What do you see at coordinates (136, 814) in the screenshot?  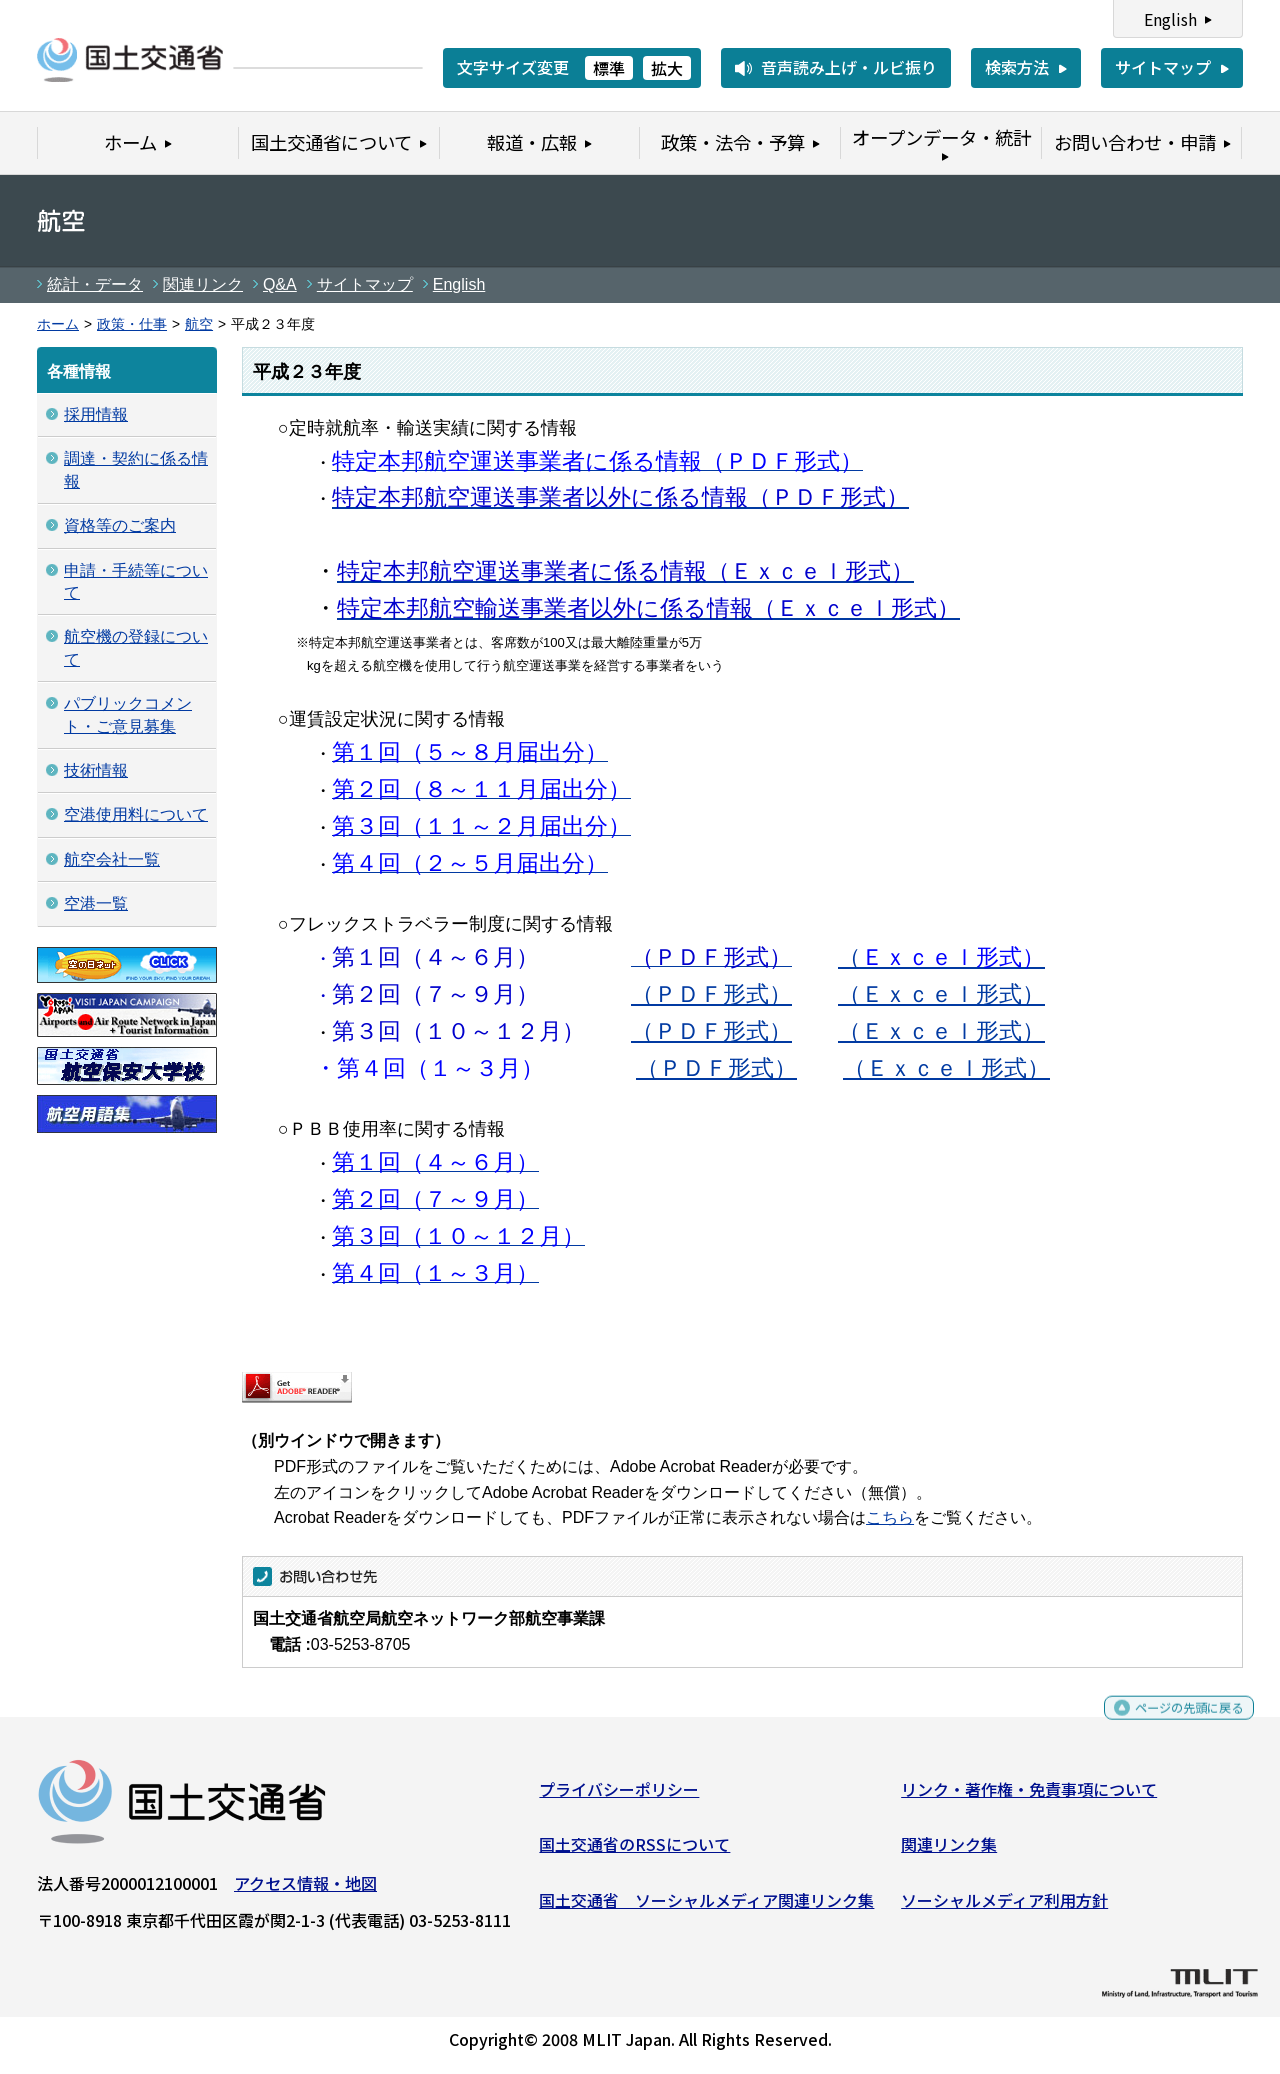 I see `空港使用料について` at bounding box center [136, 814].